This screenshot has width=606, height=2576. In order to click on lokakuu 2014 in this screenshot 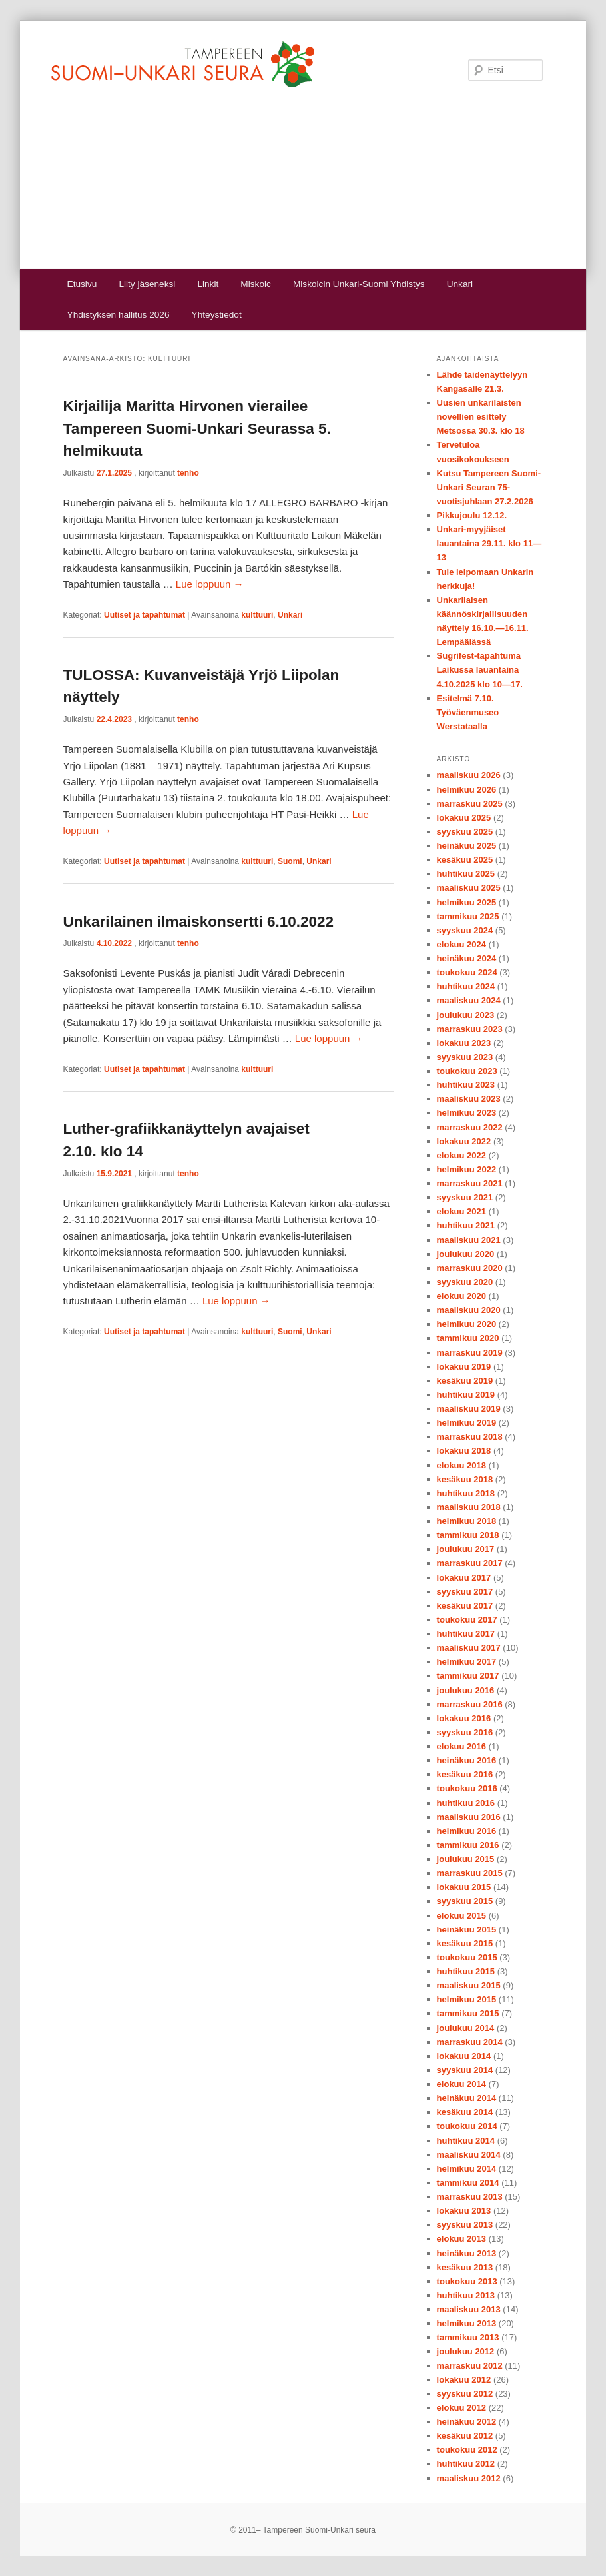, I will do `click(464, 2056)`.